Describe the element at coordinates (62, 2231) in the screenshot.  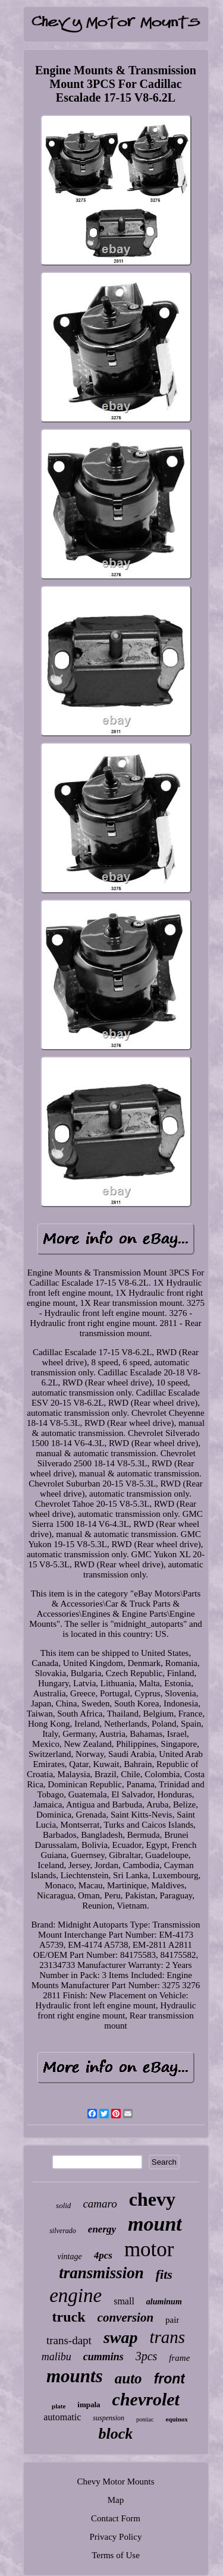
I see `silverado` at that location.